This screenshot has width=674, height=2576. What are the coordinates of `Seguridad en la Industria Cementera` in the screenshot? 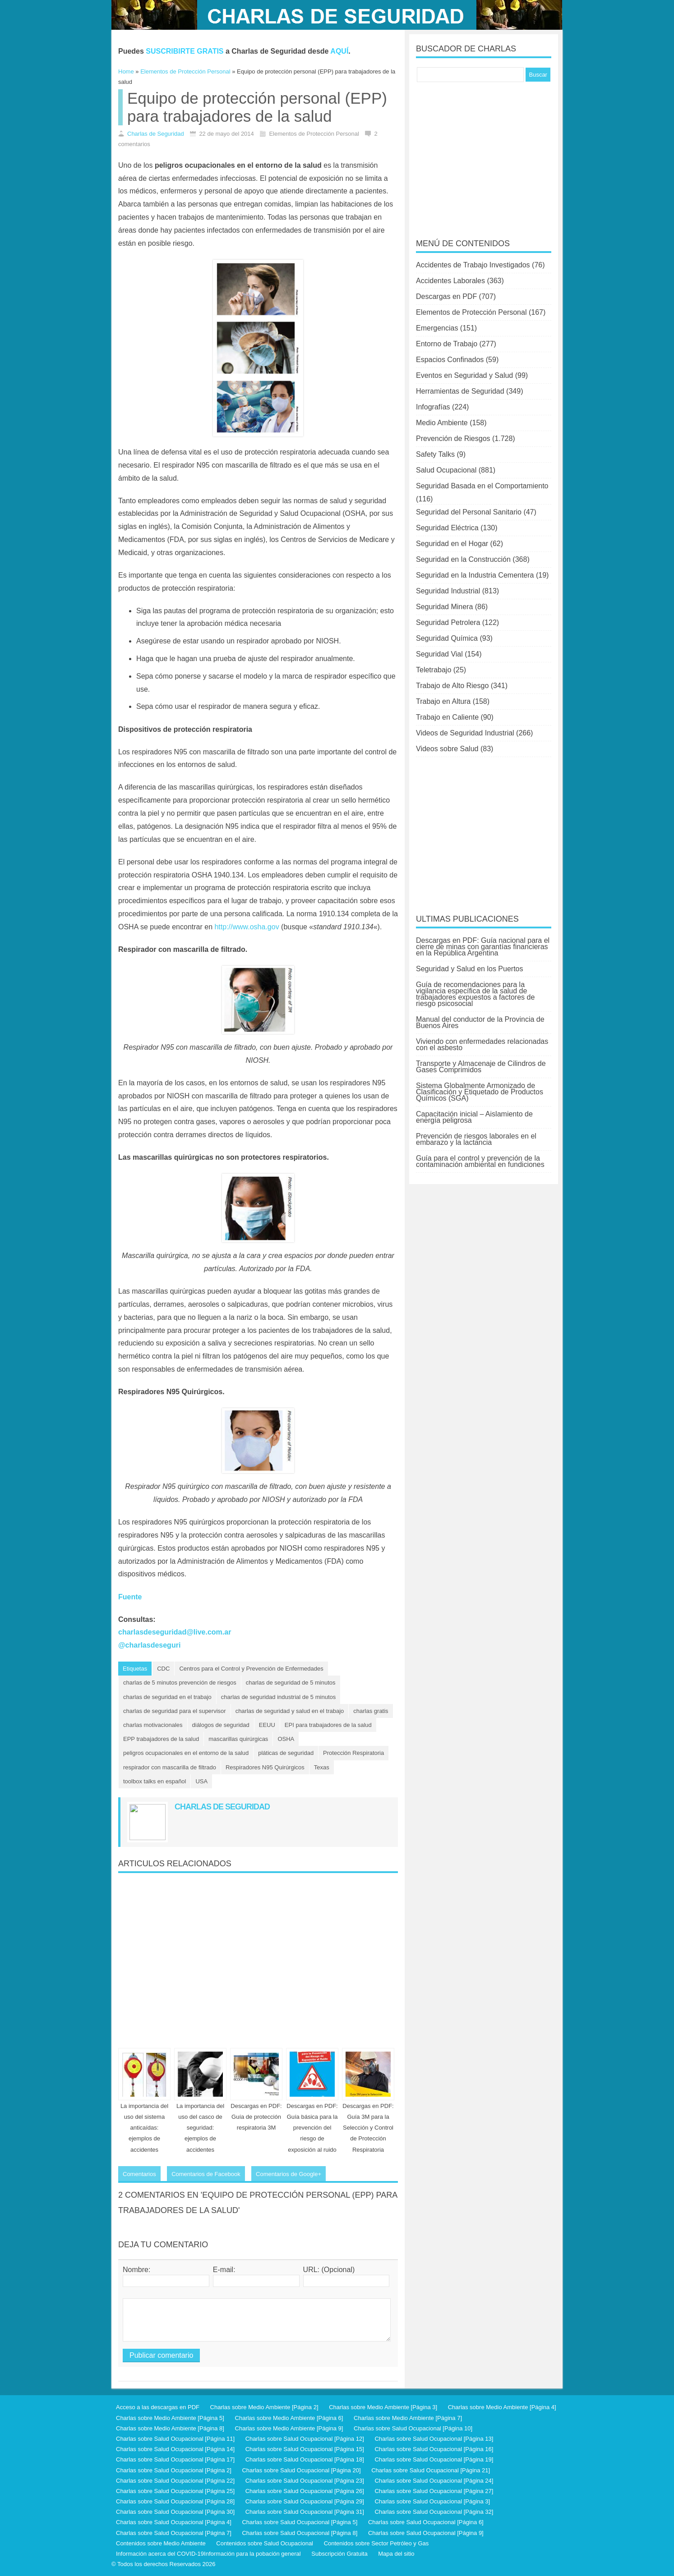 It's located at (475, 575).